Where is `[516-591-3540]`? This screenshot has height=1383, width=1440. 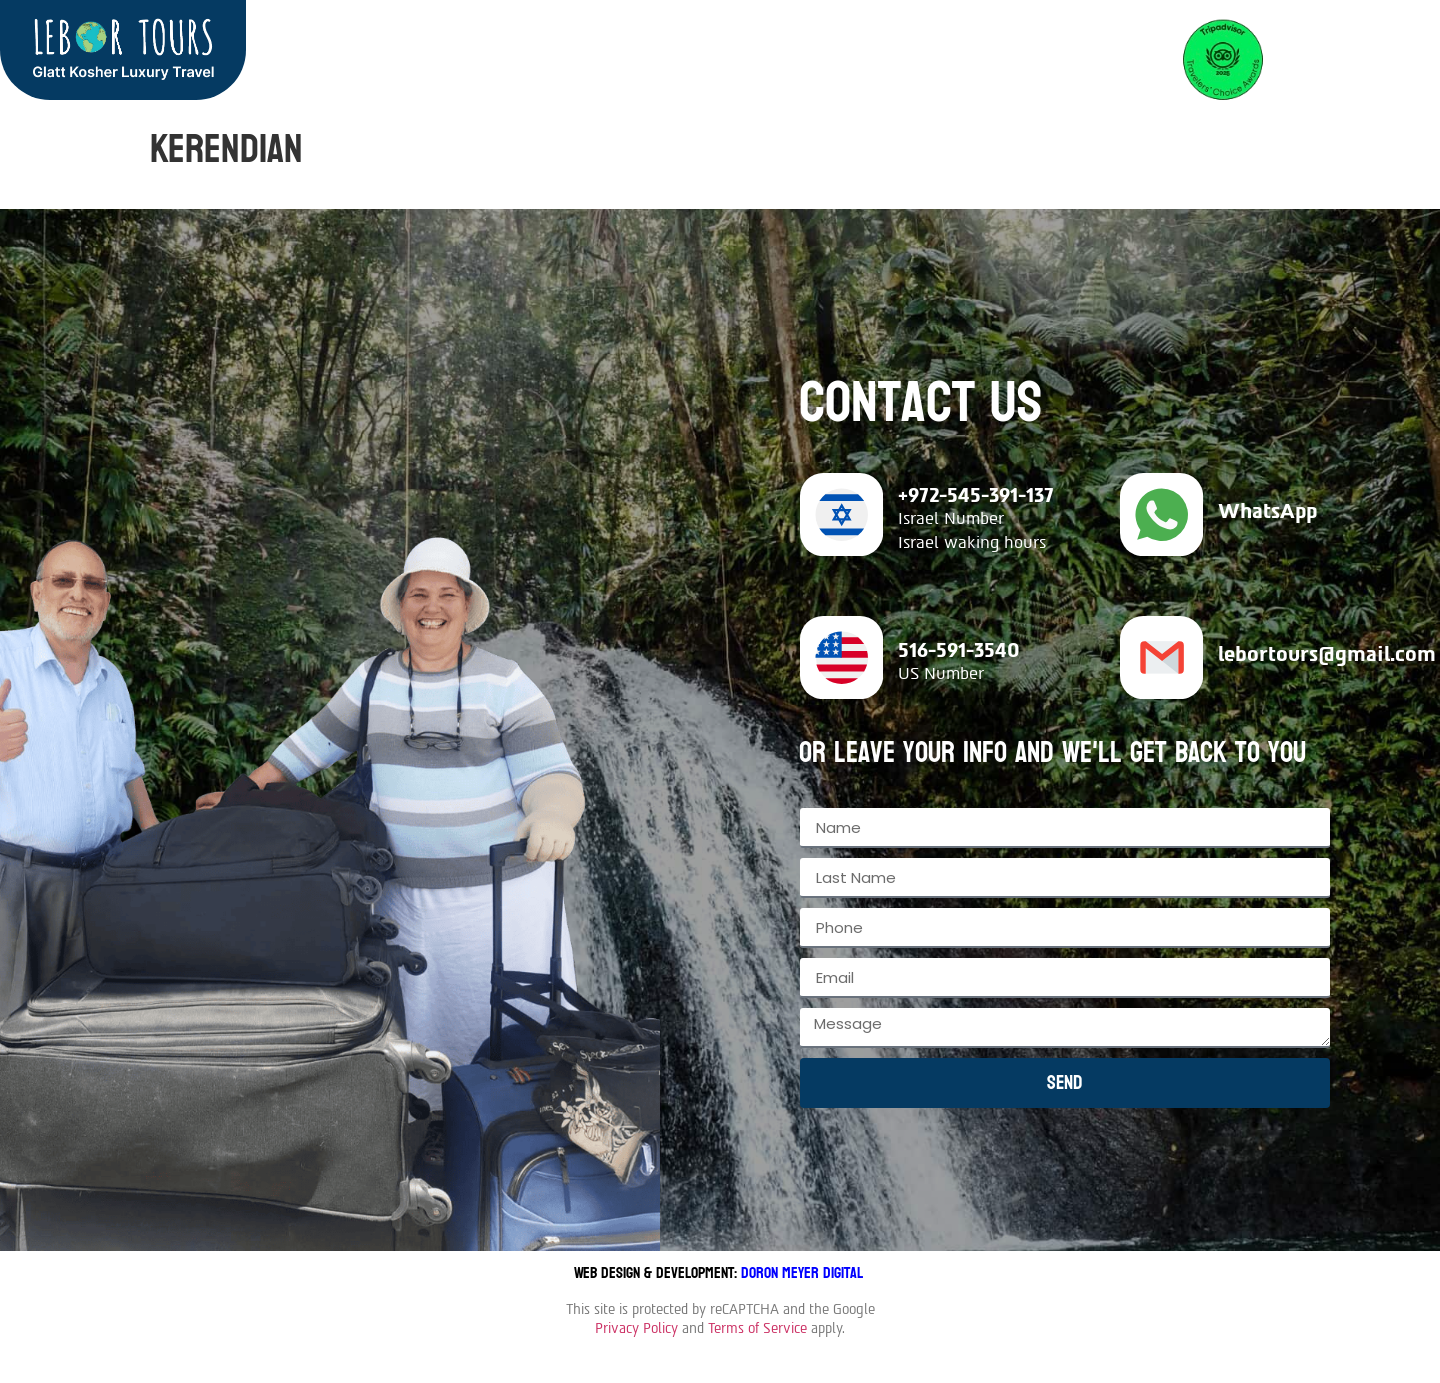
[516-591-3540] is located at coordinates (841, 657).